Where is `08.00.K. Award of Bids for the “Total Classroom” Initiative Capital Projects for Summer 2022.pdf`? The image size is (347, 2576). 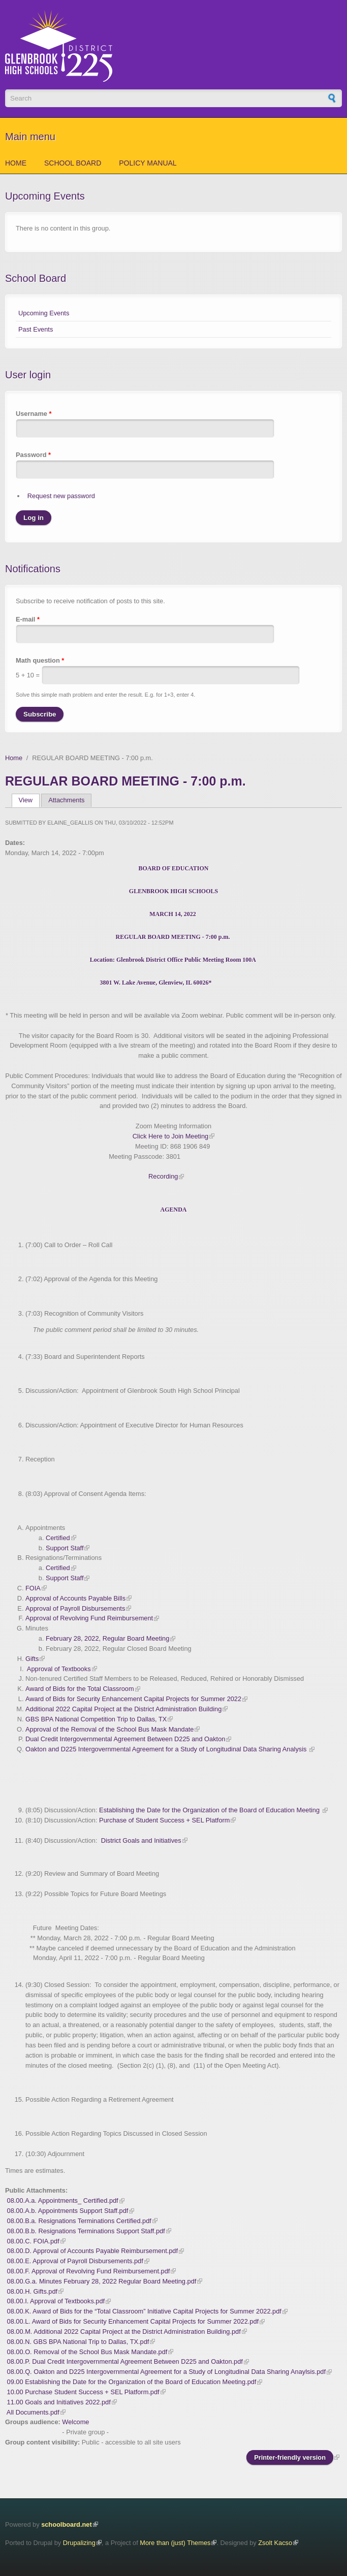 08.00.K. Award of Bids for the “Total Classroom” Initiative Capital Projects for Summer 2022.pdf is located at coordinates (144, 2311).